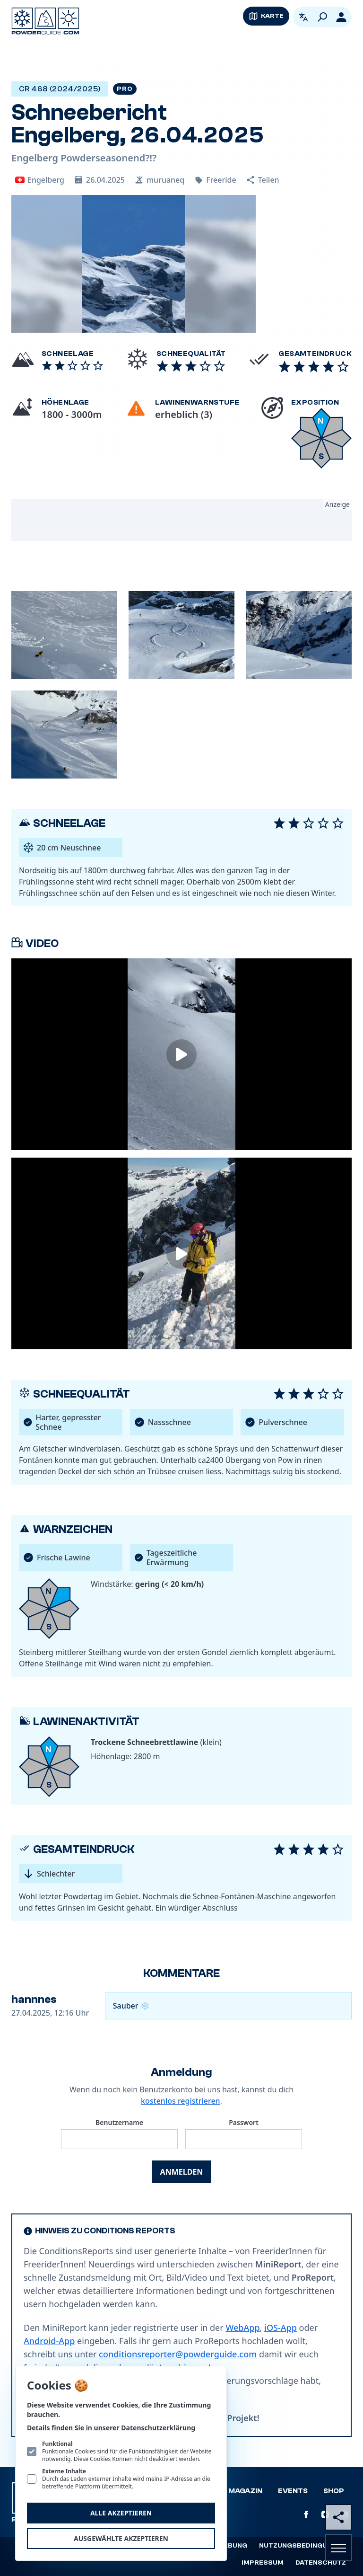 Image resolution: width=363 pixels, height=2576 pixels. Describe the element at coordinates (121, 2512) in the screenshot. I see `Alle akzeptieren` at that location.